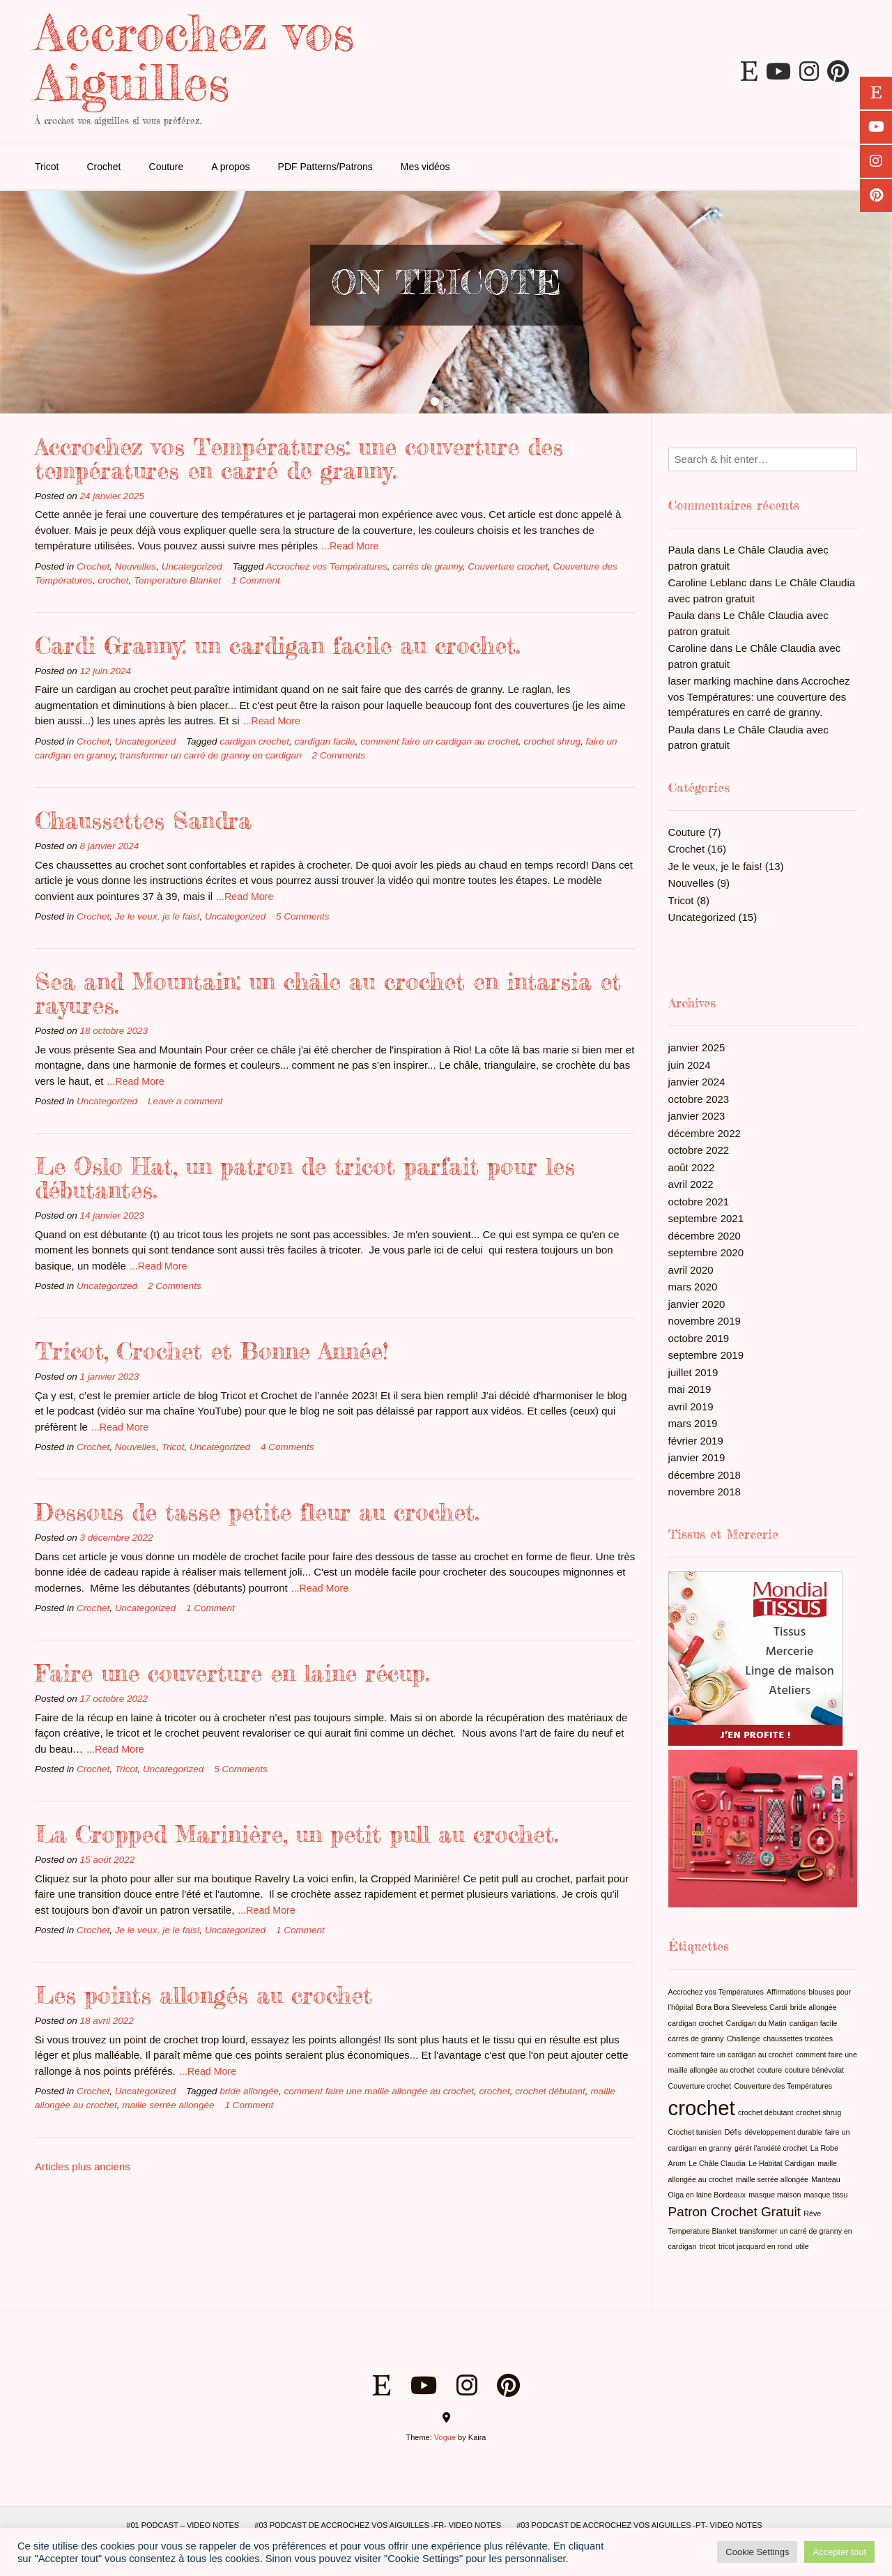 The height and width of the screenshot is (2576, 892). Describe the element at coordinates (839, 2552) in the screenshot. I see `Accepter tout [button]` at that location.